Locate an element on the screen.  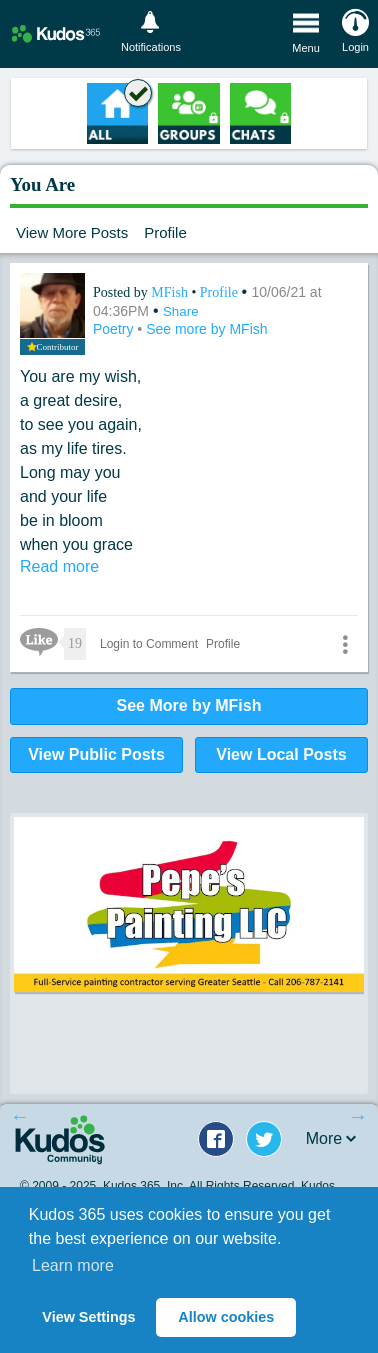
View Public Posts is located at coordinates (96, 754).